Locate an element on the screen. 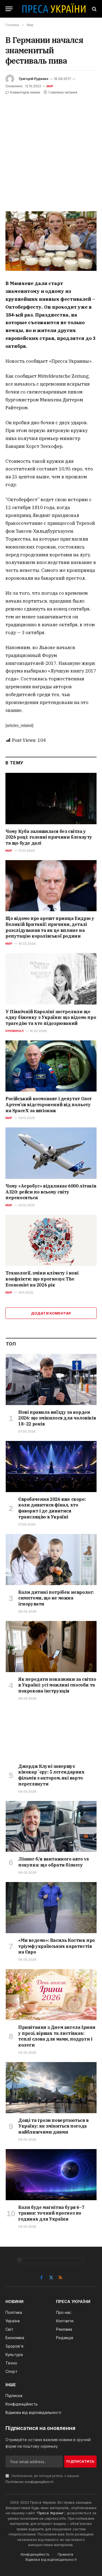 The image size is (102, 2576). Григорій Руденко is located at coordinates (33, 79).